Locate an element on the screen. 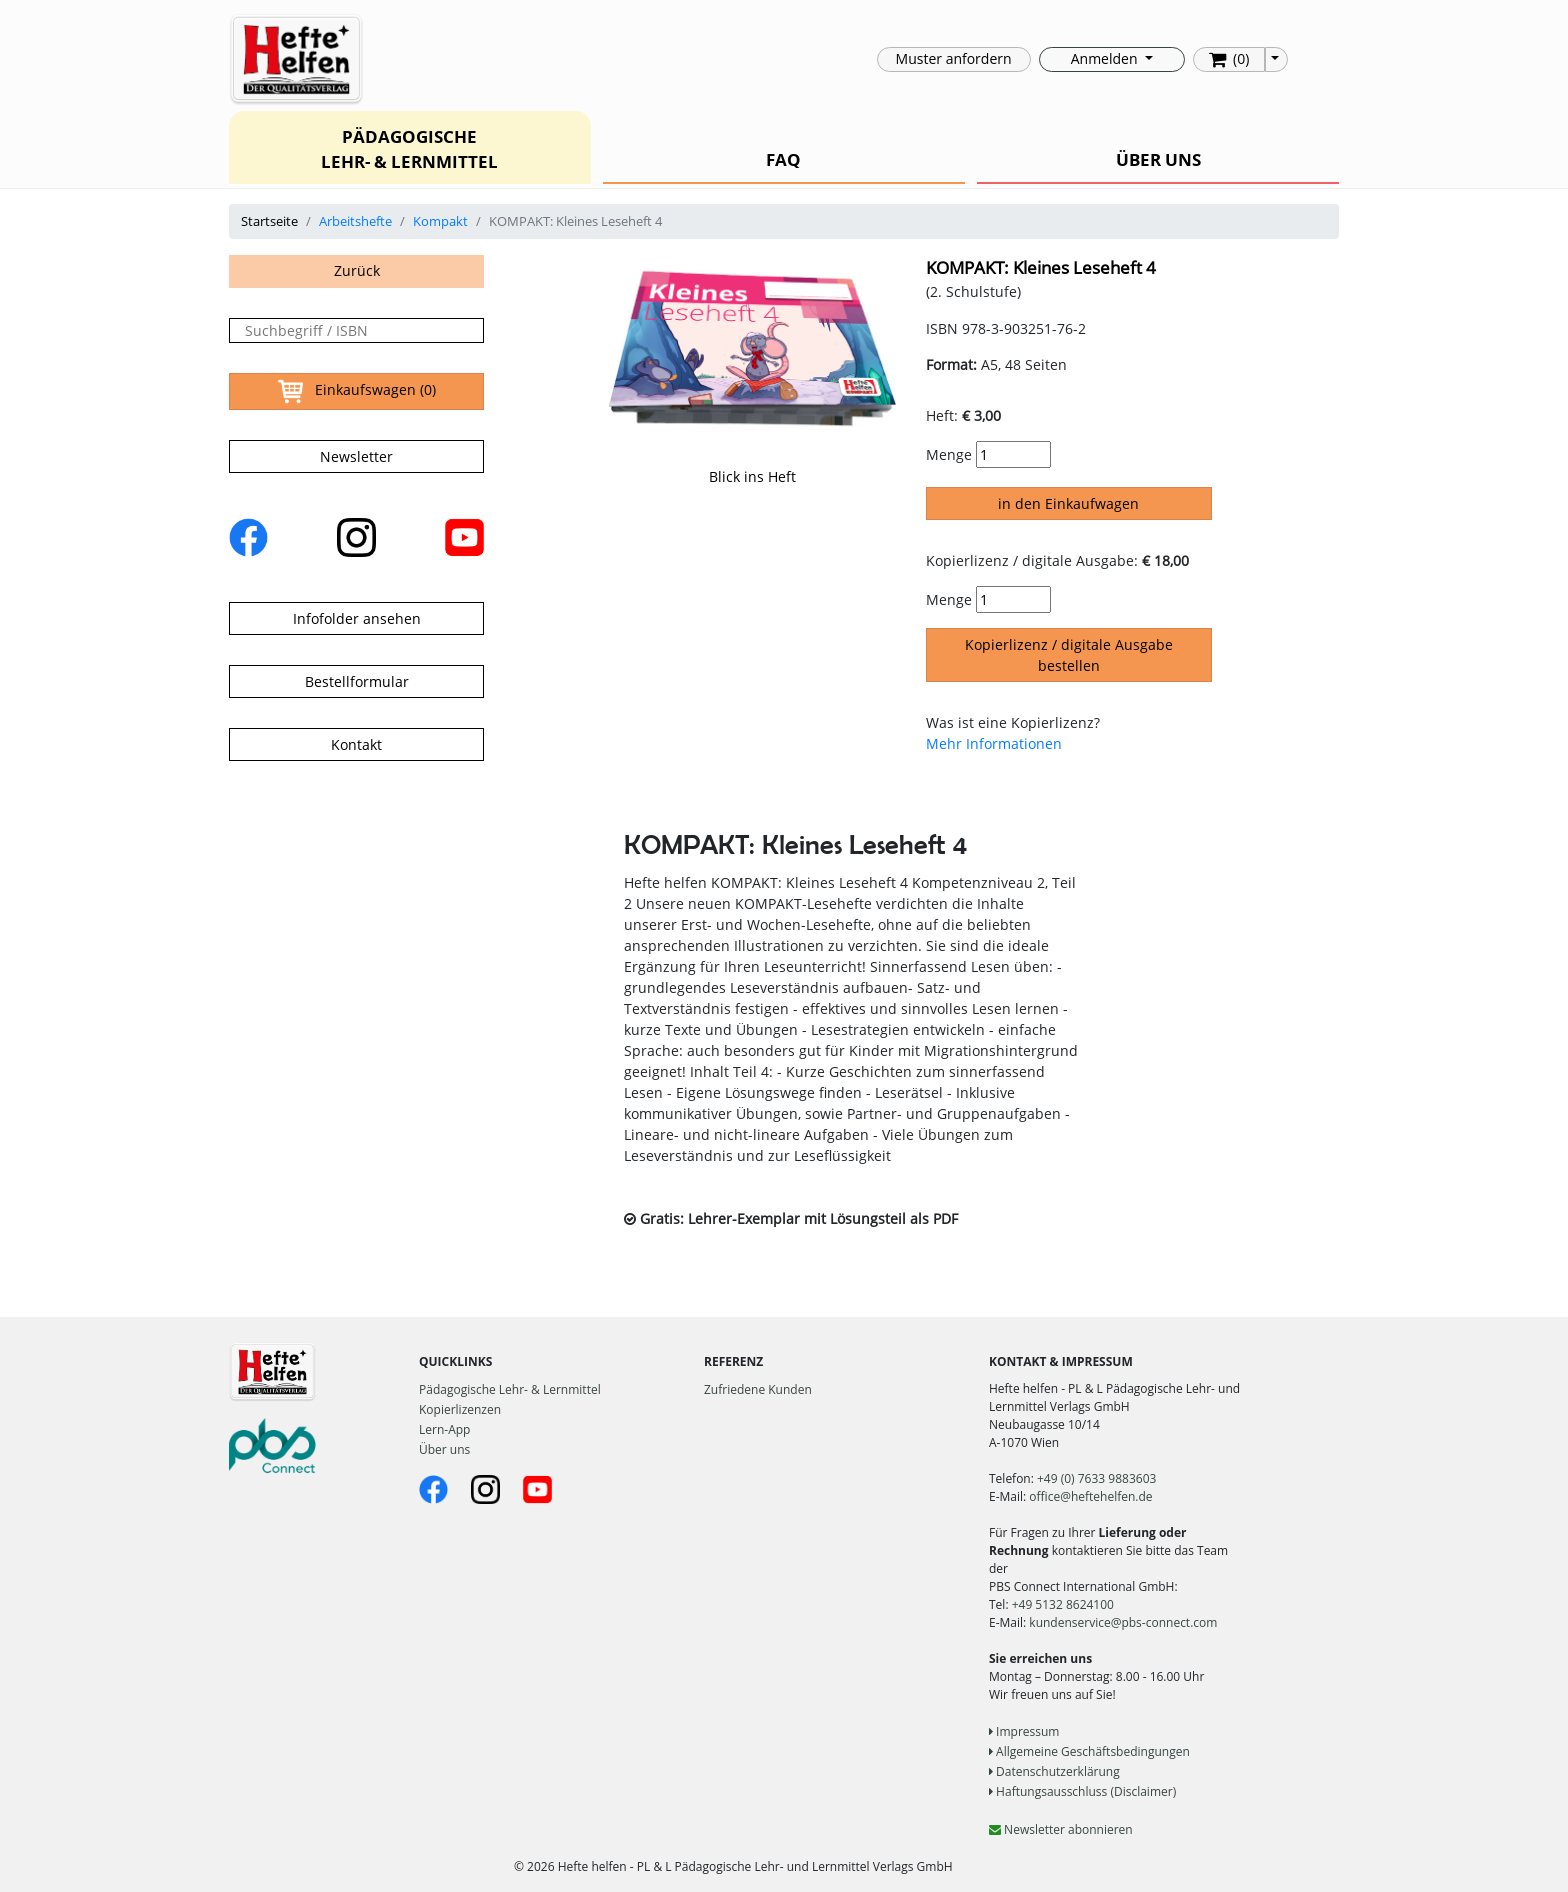  Mehr Informationen is located at coordinates (994, 743).